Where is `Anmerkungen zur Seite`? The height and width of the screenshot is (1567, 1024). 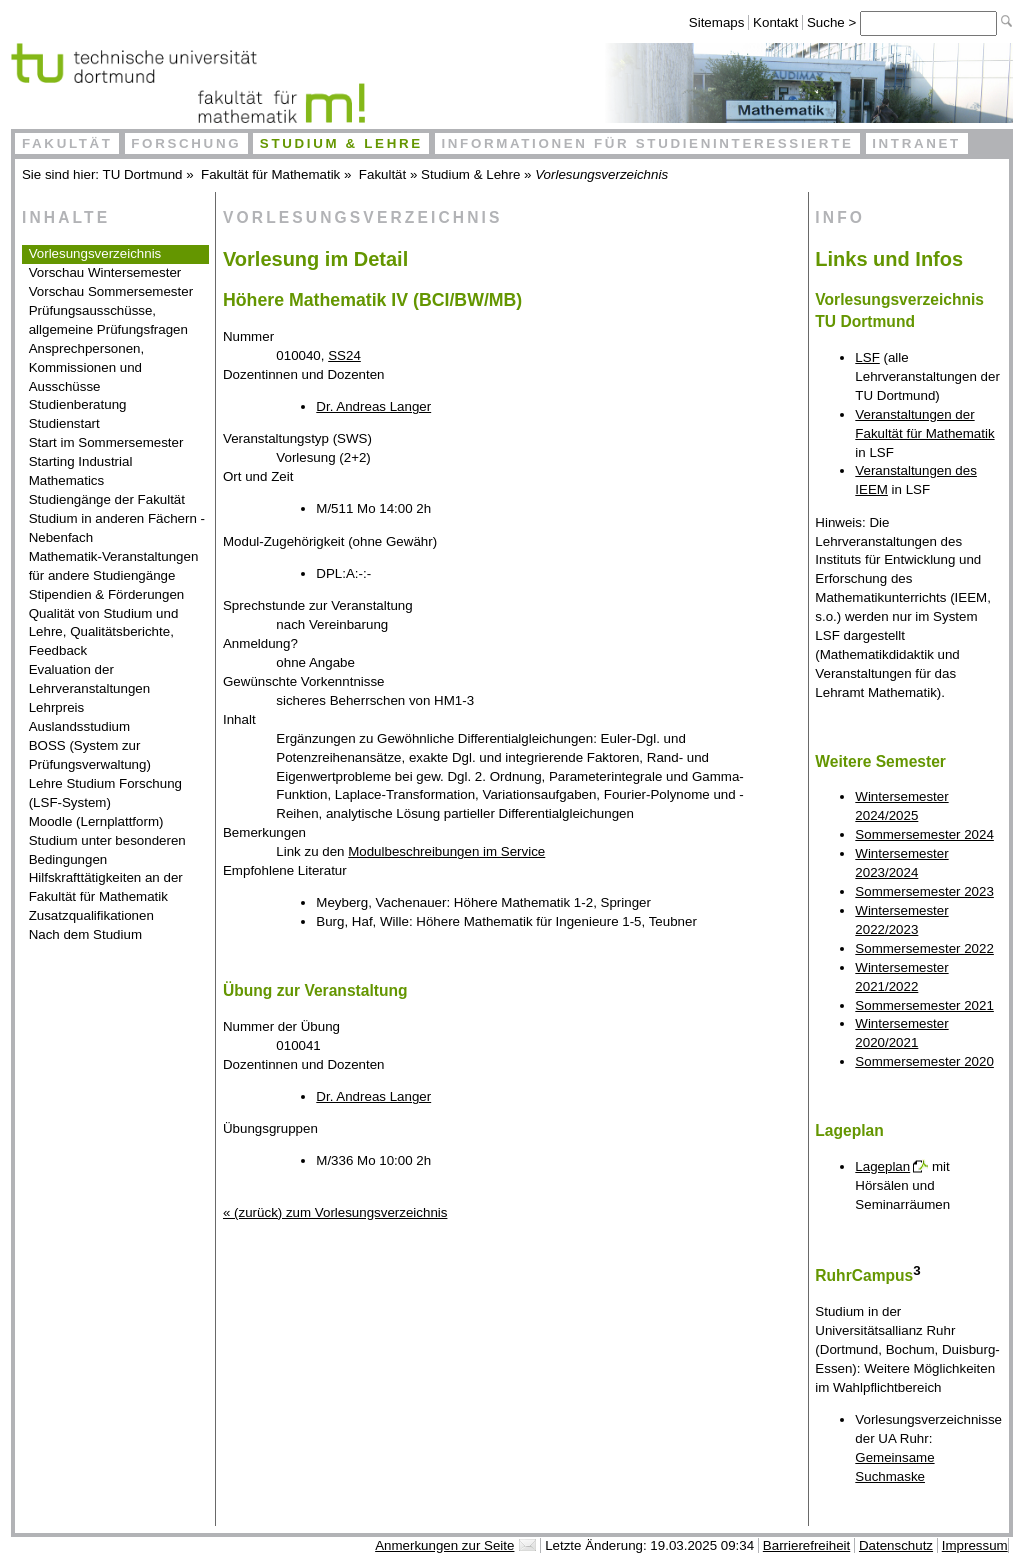
Anmerkungen zur Seite is located at coordinates (444, 1545).